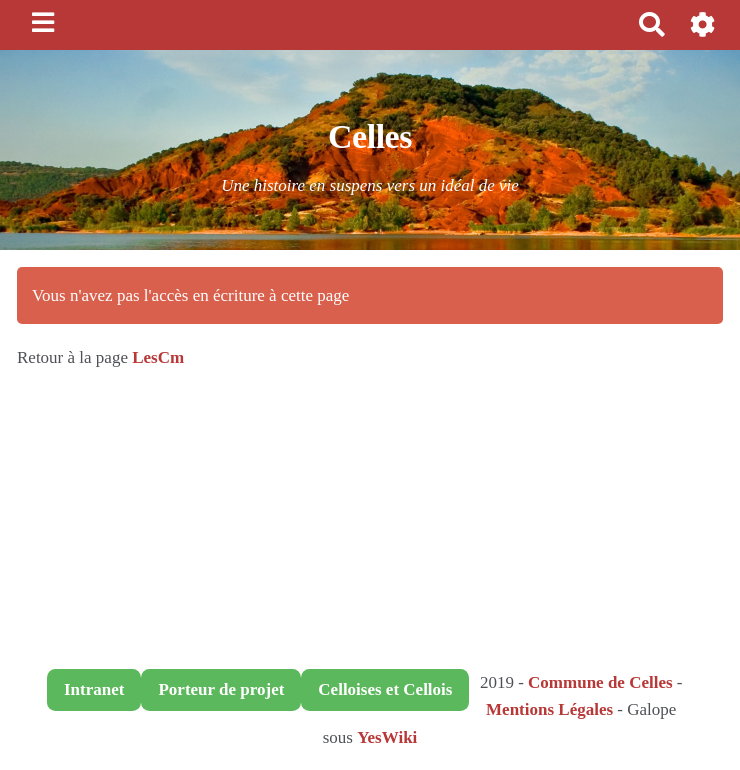 Image resolution: width=740 pixels, height=770 pixels. What do you see at coordinates (94, 689) in the screenshot?
I see `Intranet` at bounding box center [94, 689].